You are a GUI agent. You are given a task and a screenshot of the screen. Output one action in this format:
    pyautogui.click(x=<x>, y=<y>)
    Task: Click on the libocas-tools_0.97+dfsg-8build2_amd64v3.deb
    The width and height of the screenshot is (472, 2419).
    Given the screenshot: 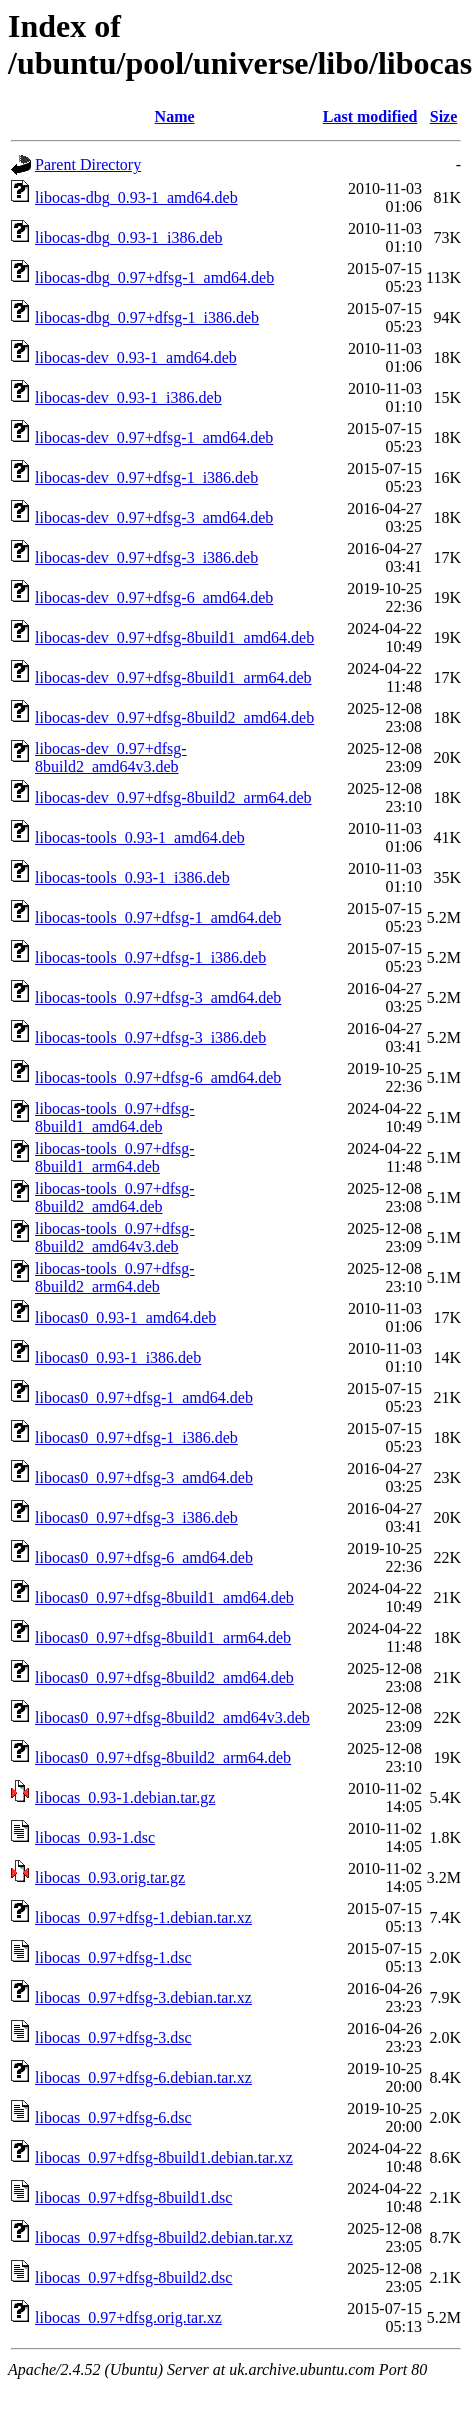 What is the action you would take?
    pyautogui.click(x=115, y=1237)
    